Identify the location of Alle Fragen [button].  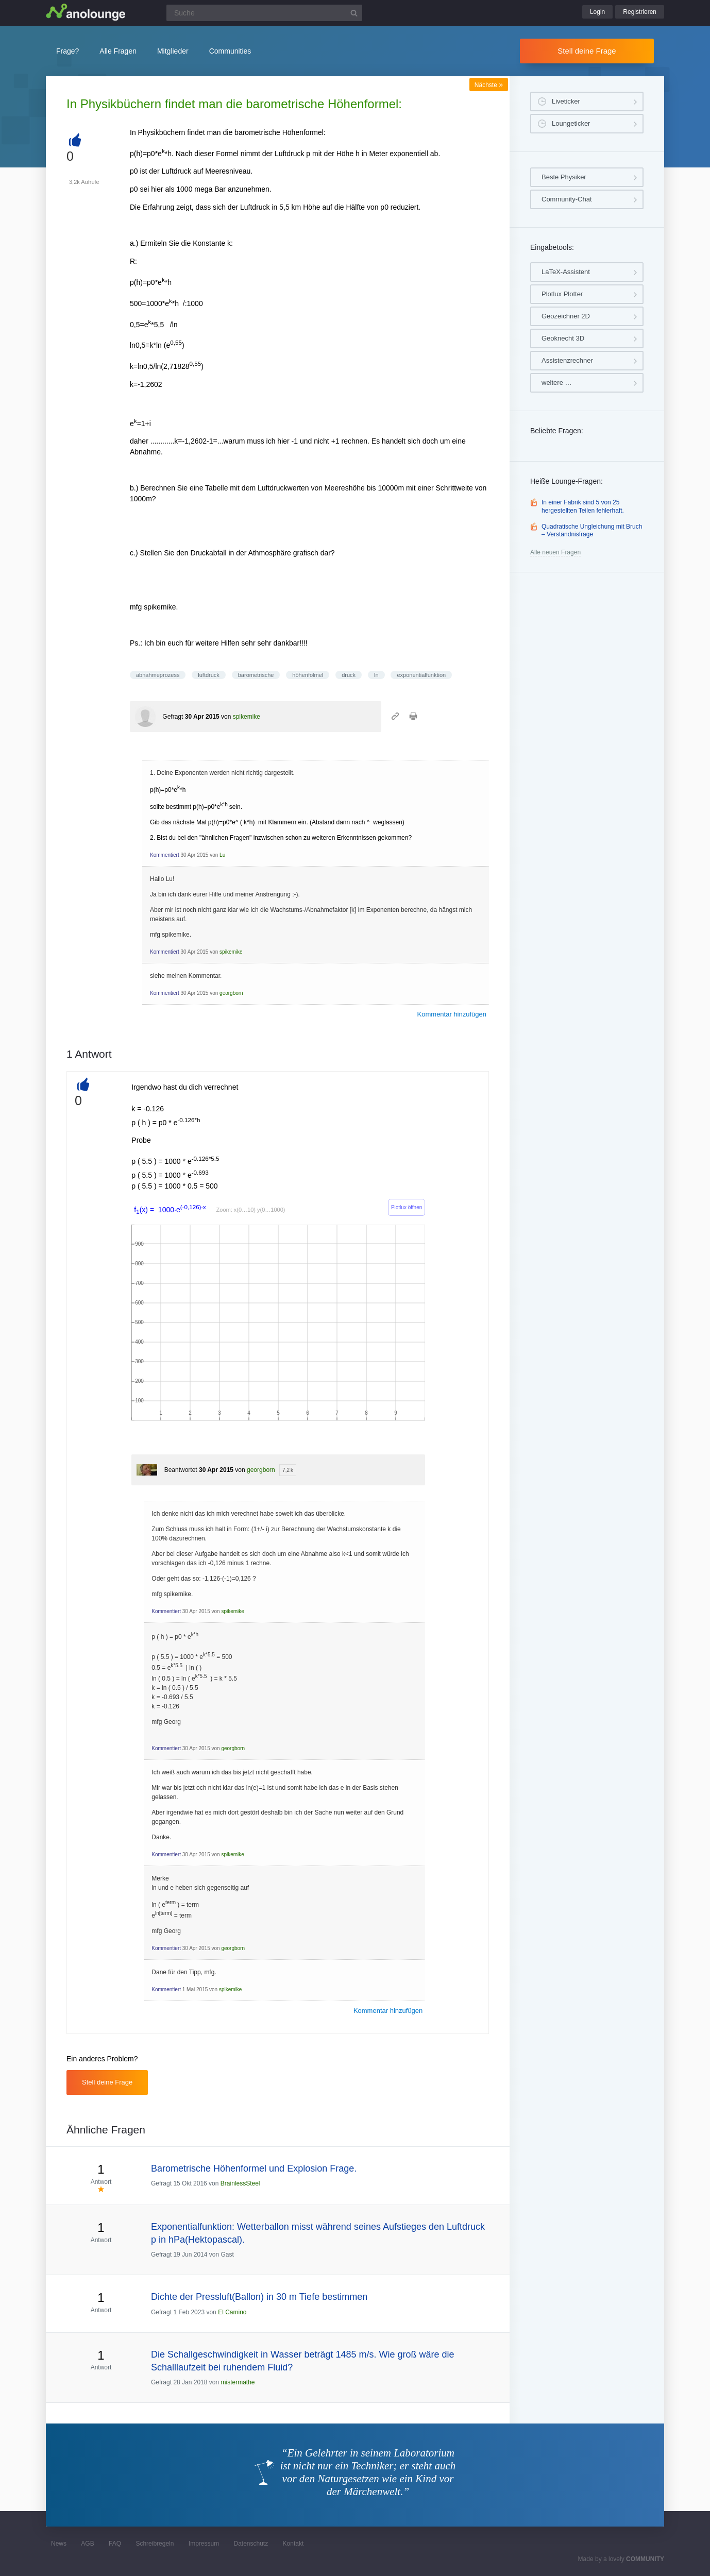
(118, 51).